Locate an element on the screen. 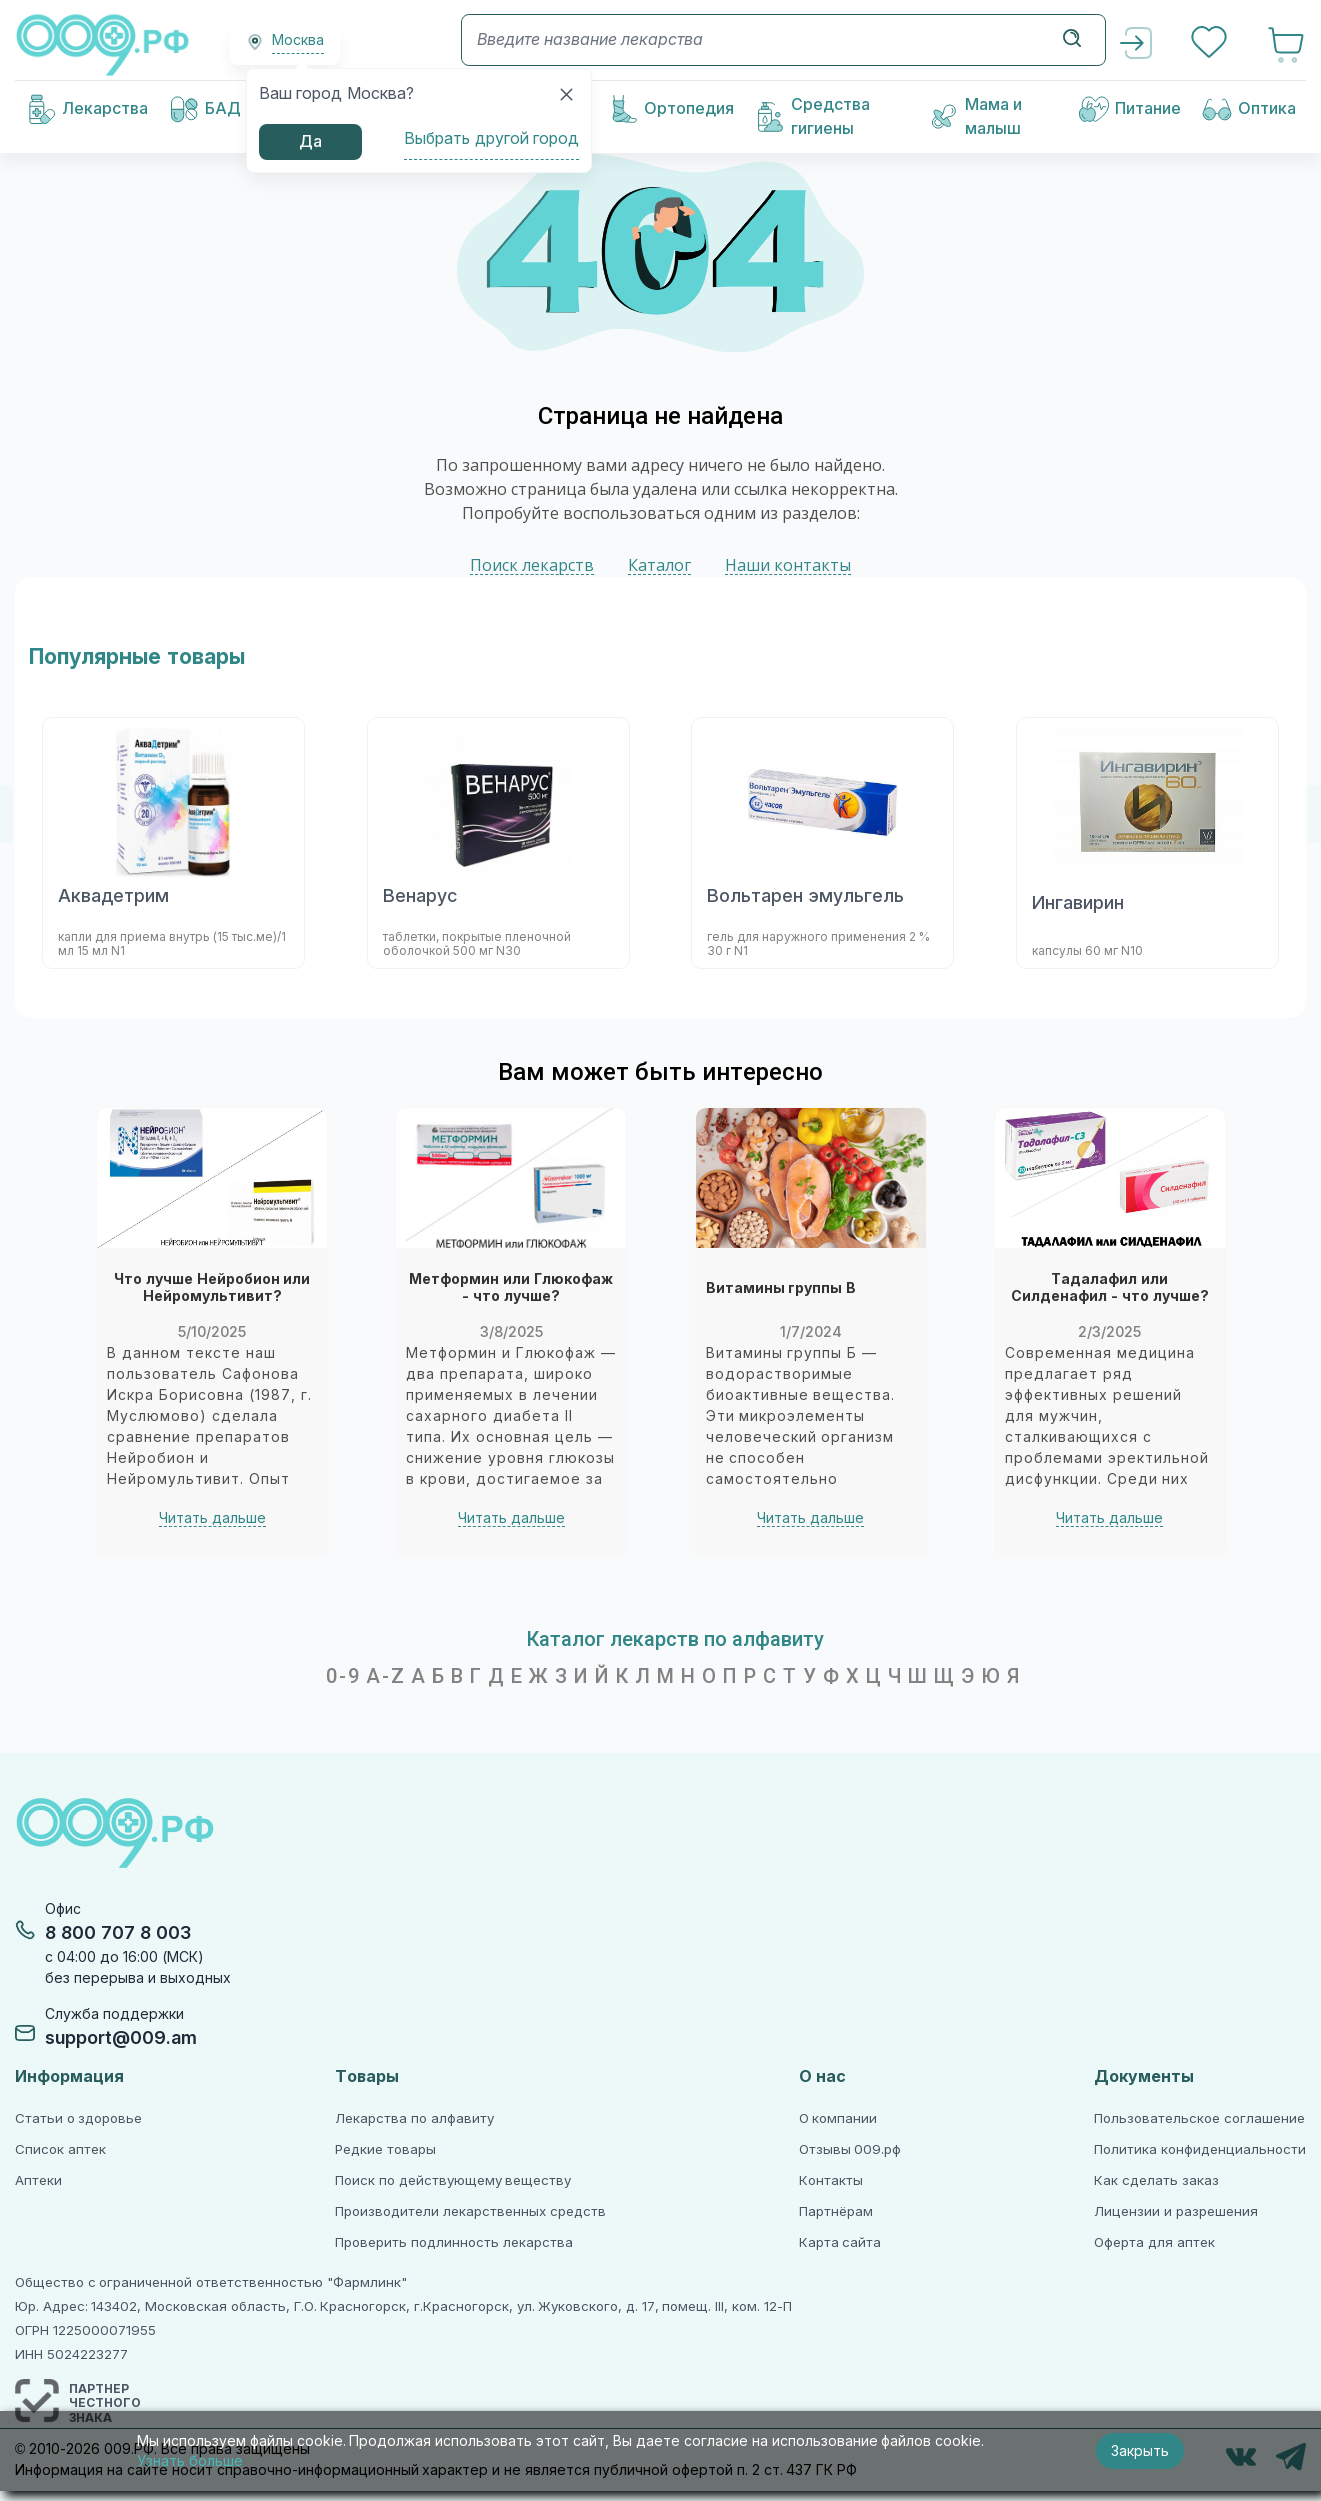 Image resolution: width=1321 pixels, height=2501 pixels. Закрыть is located at coordinates (1140, 2451).